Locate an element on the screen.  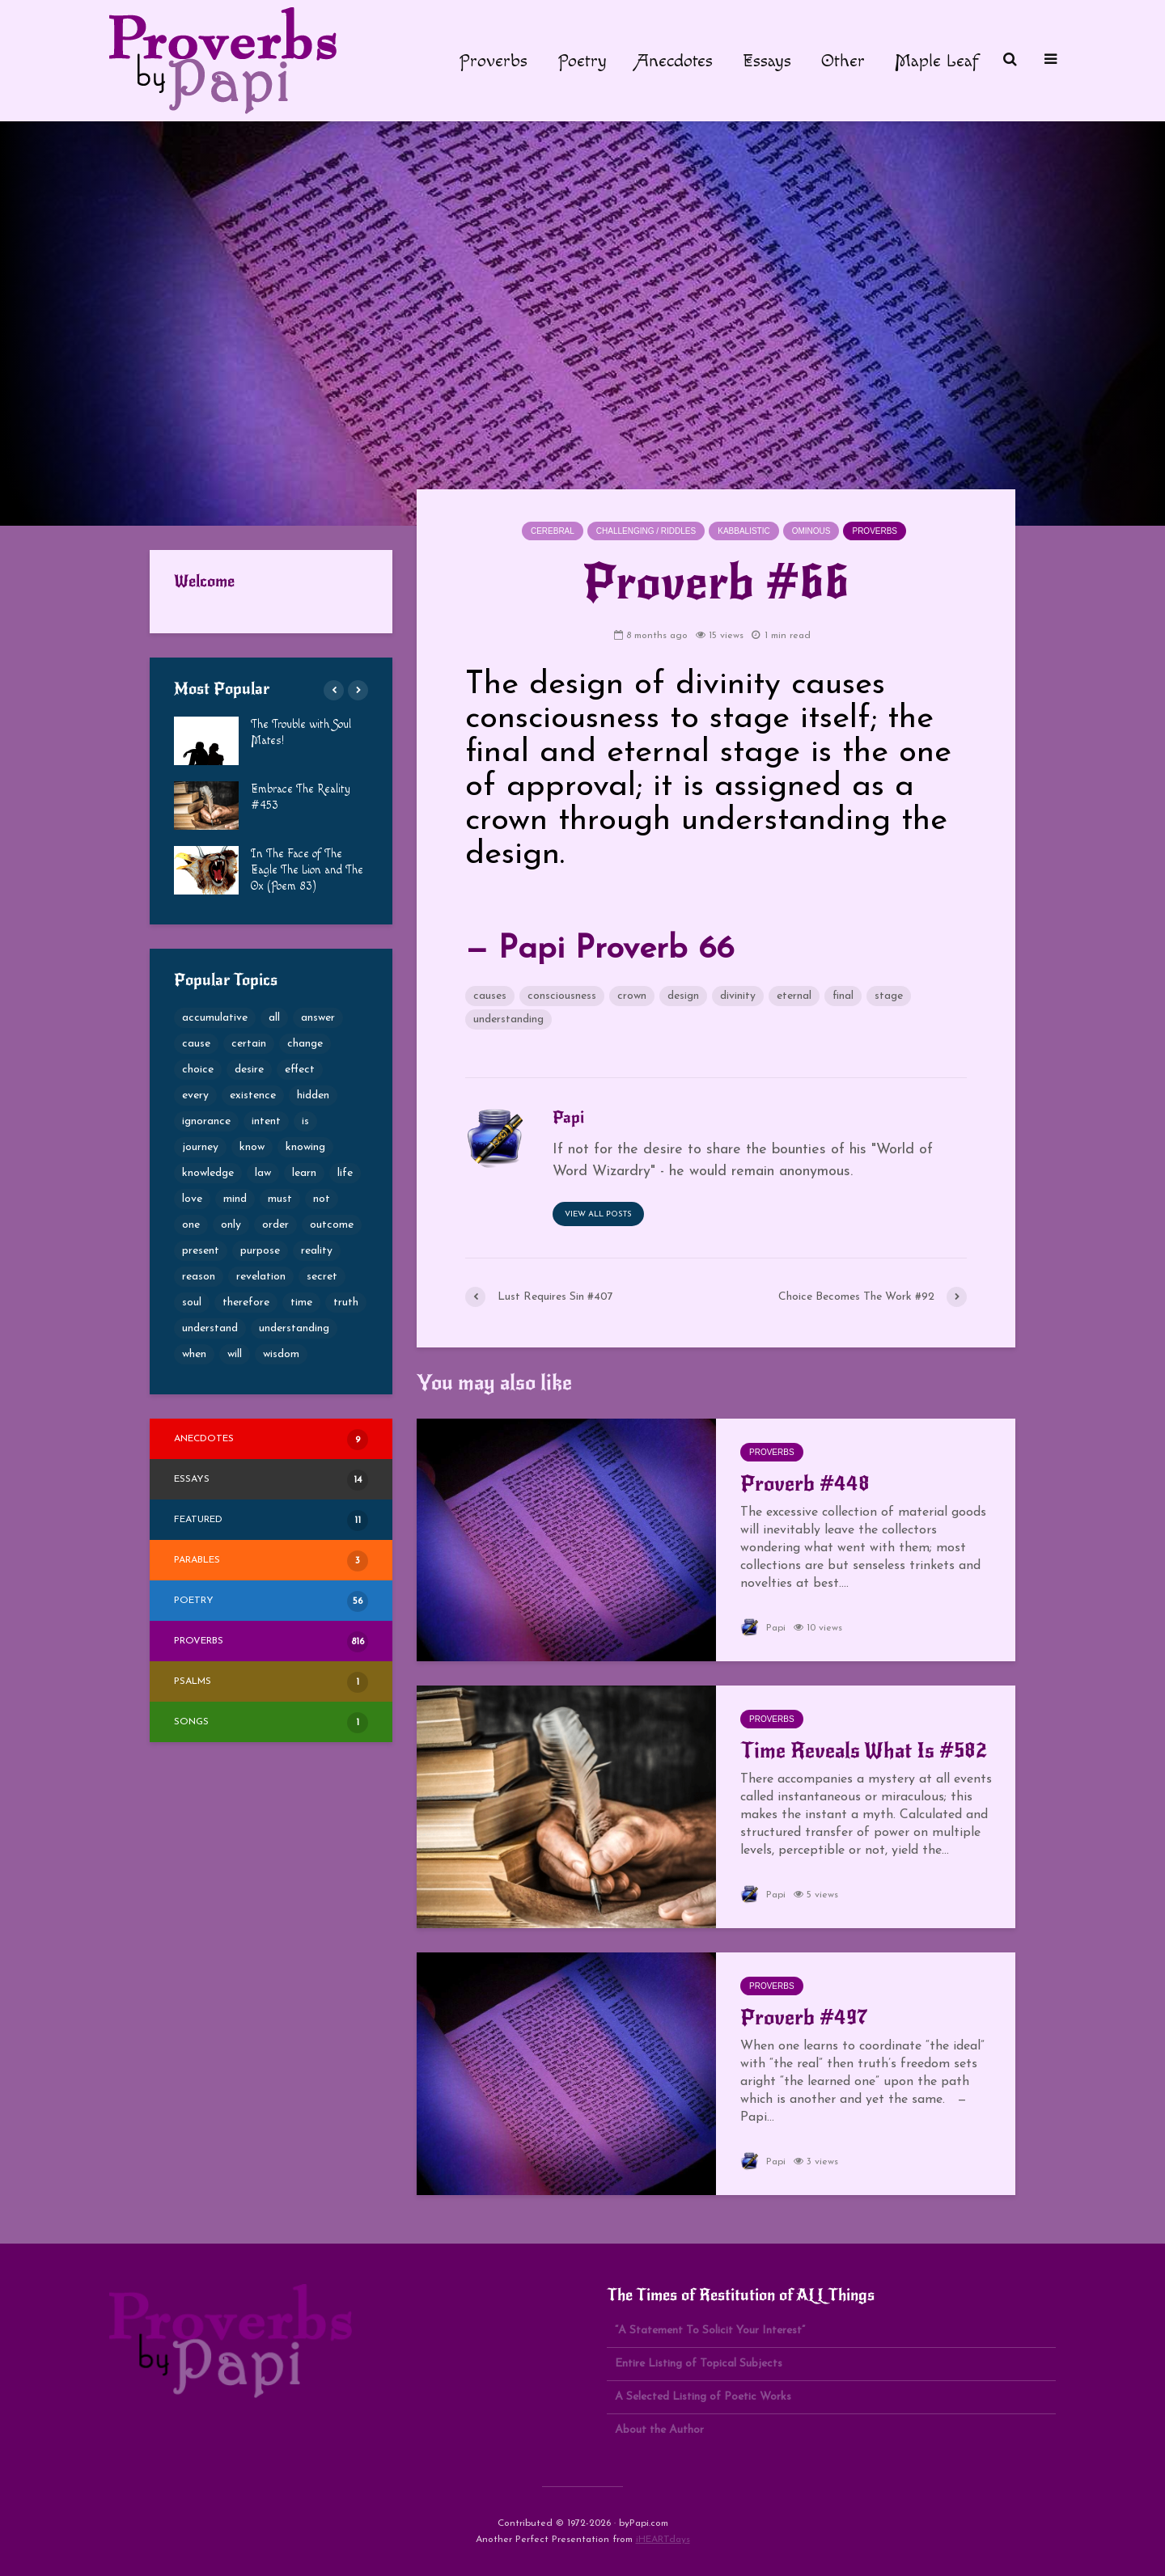
soul [soul (82 items)] is located at coordinates (191, 1302).